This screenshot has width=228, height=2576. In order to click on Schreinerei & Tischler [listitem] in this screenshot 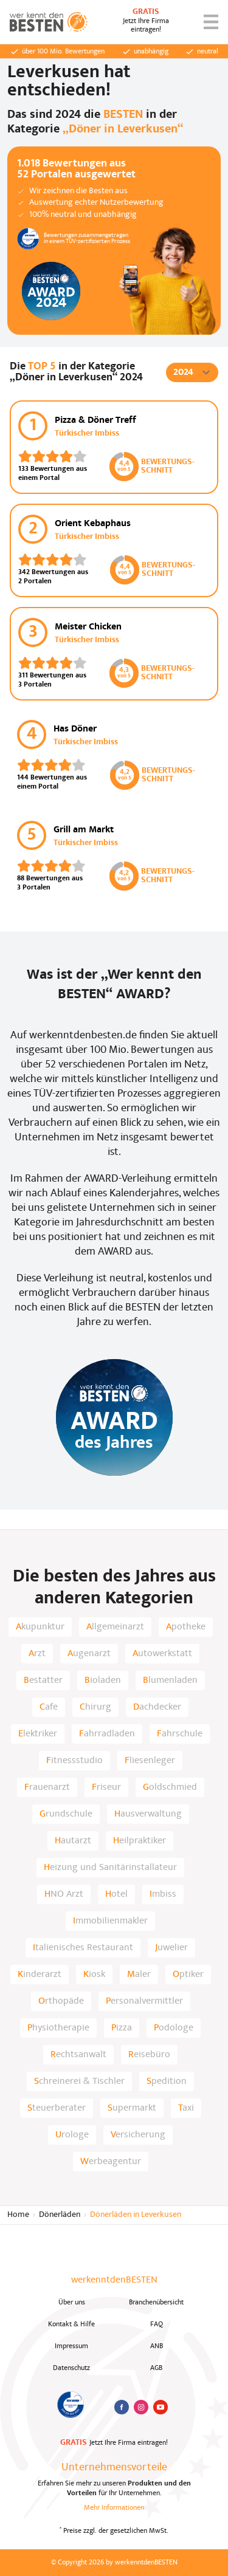, I will do `click(79, 2081)`.